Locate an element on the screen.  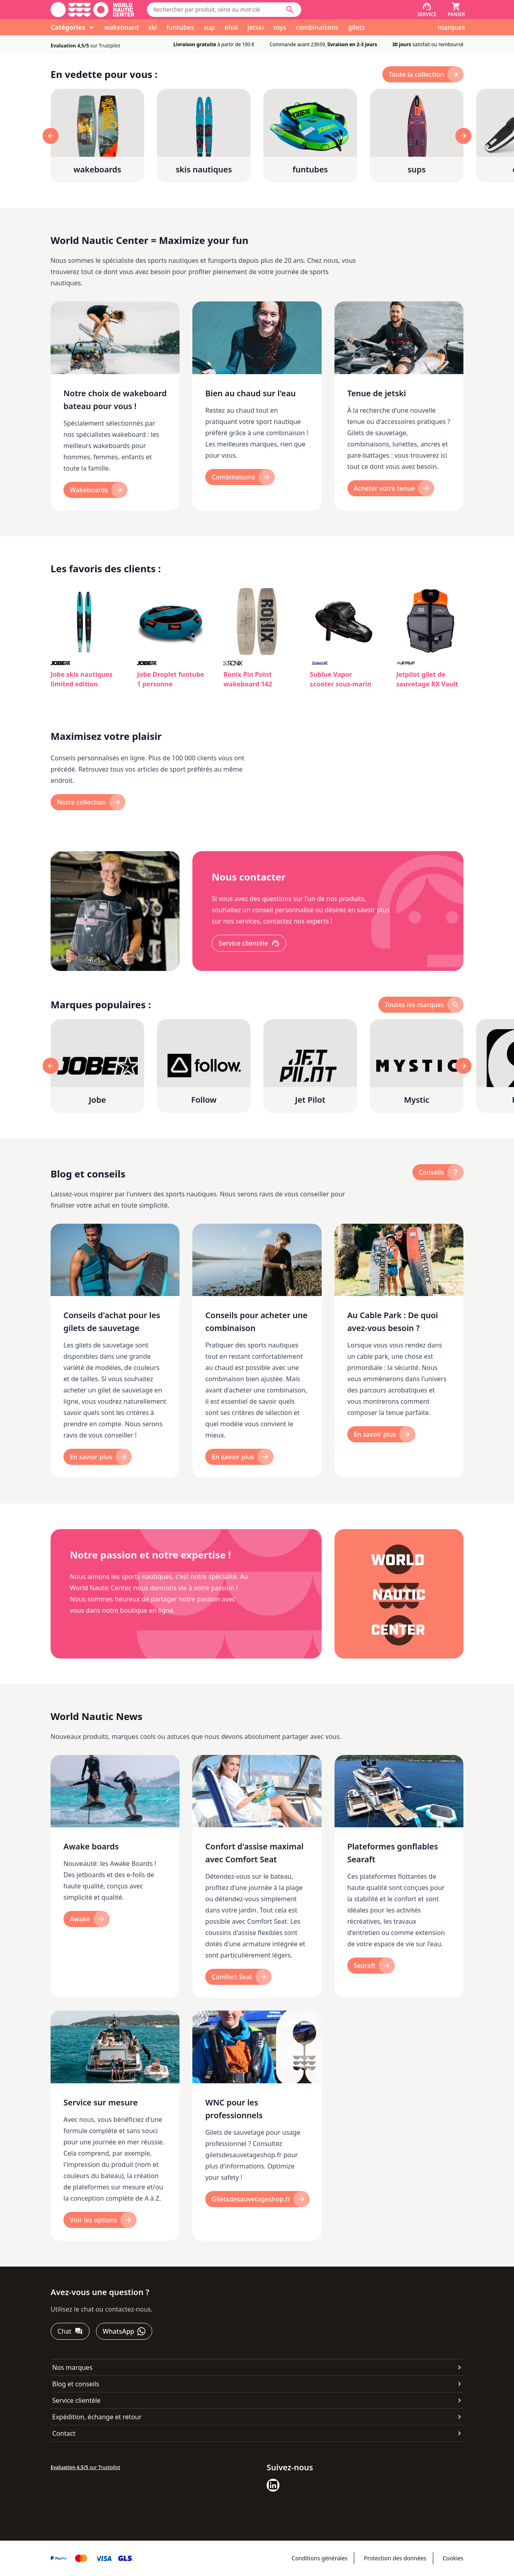
[Notre choix de wakeboard bateau pour vous !] is located at coordinates (115, 406).